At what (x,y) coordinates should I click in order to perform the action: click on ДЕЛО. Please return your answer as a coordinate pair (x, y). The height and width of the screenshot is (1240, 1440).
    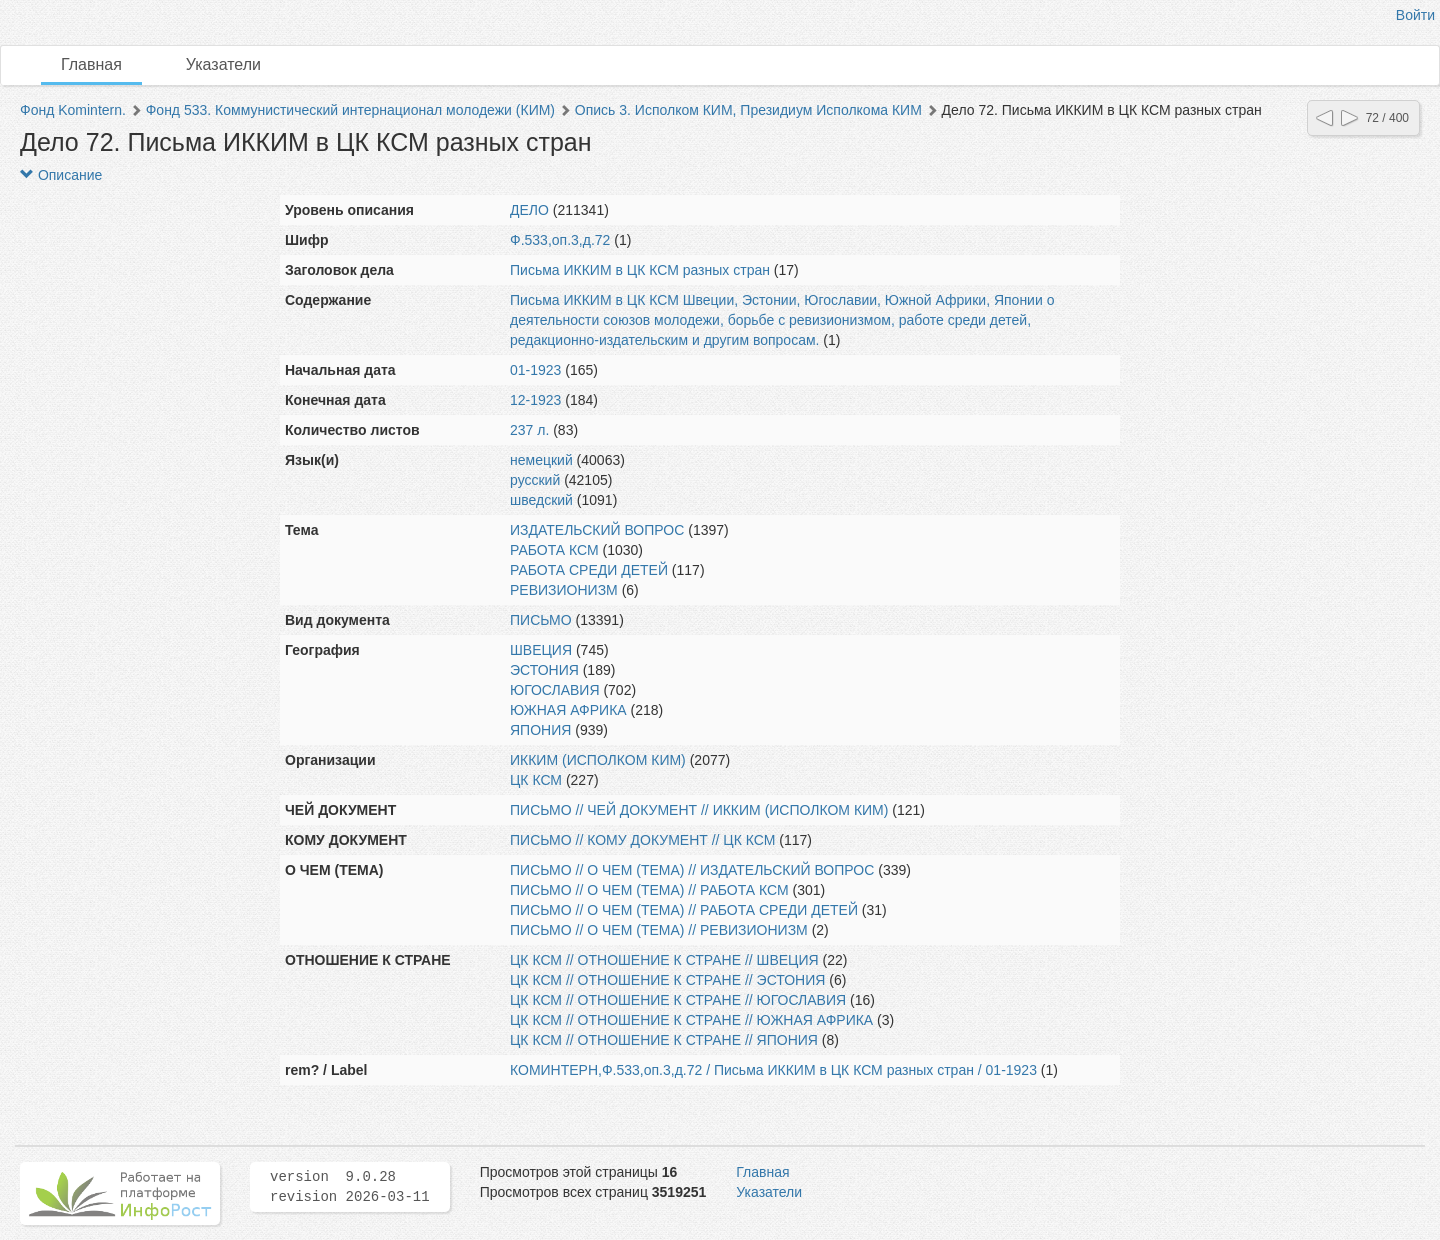
    Looking at the image, I should click on (529, 210).